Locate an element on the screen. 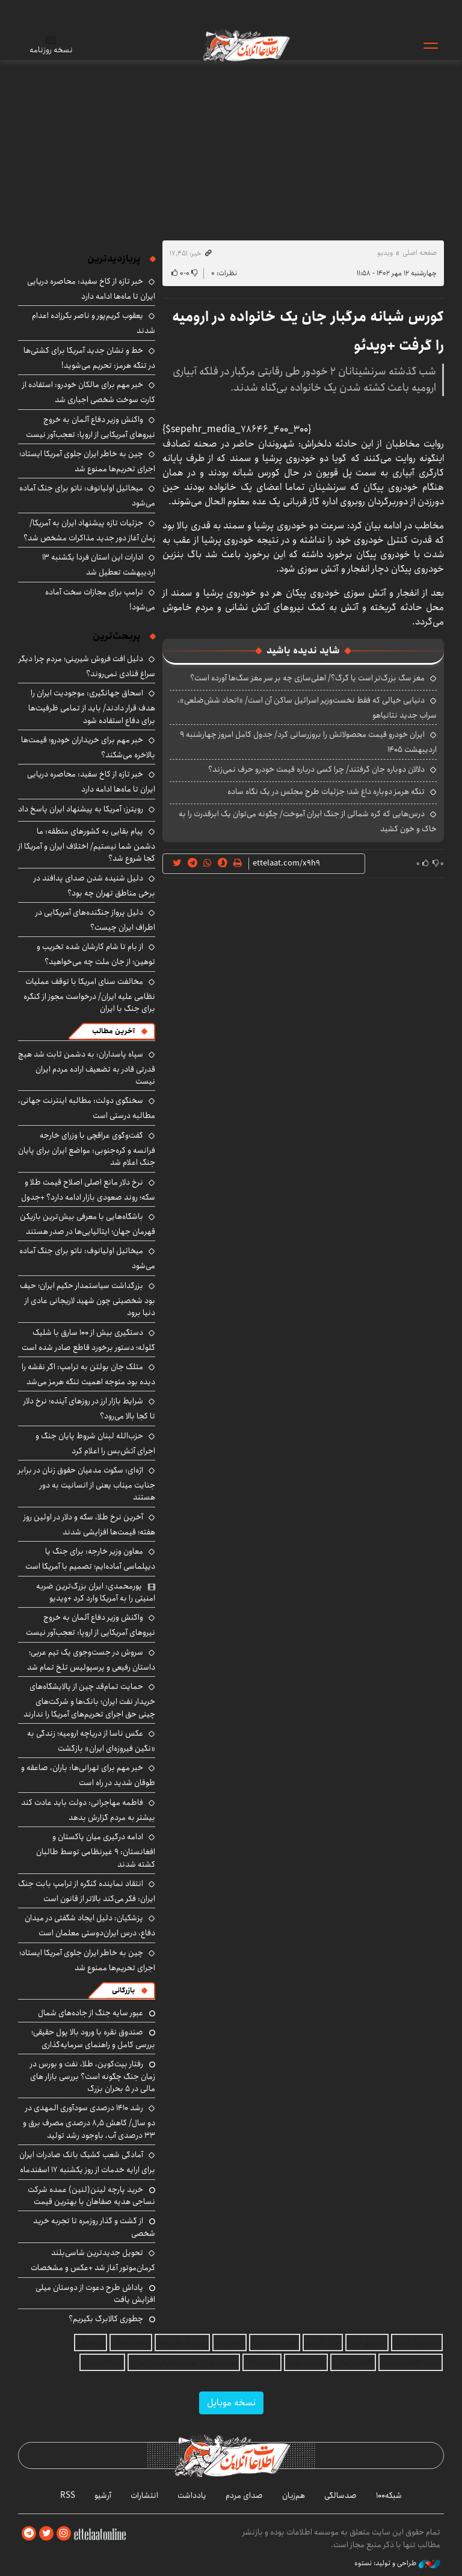 The width and height of the screenshot is (462, 2576). اژه‌ای: سکوت مدعیان حقوق زنان در برابر جنایت میناب یعنی از انسانیت به دور هستند is located at coordinates (86, 1483).